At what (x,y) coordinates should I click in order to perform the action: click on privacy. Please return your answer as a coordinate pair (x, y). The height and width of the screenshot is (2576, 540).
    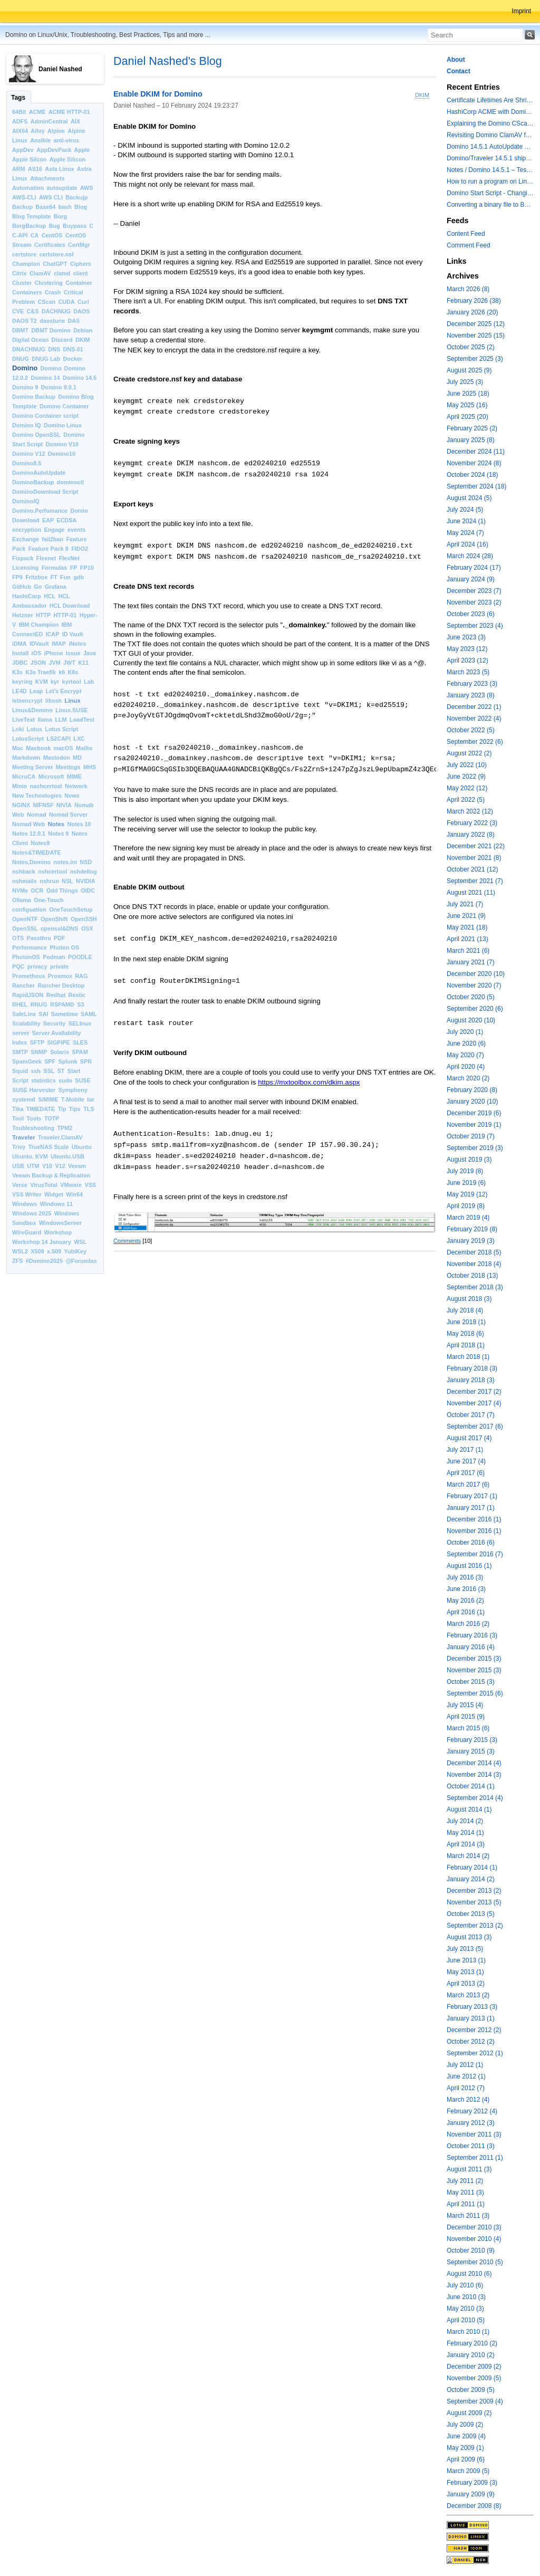
    Looking at the image, I should click on (37, 966).